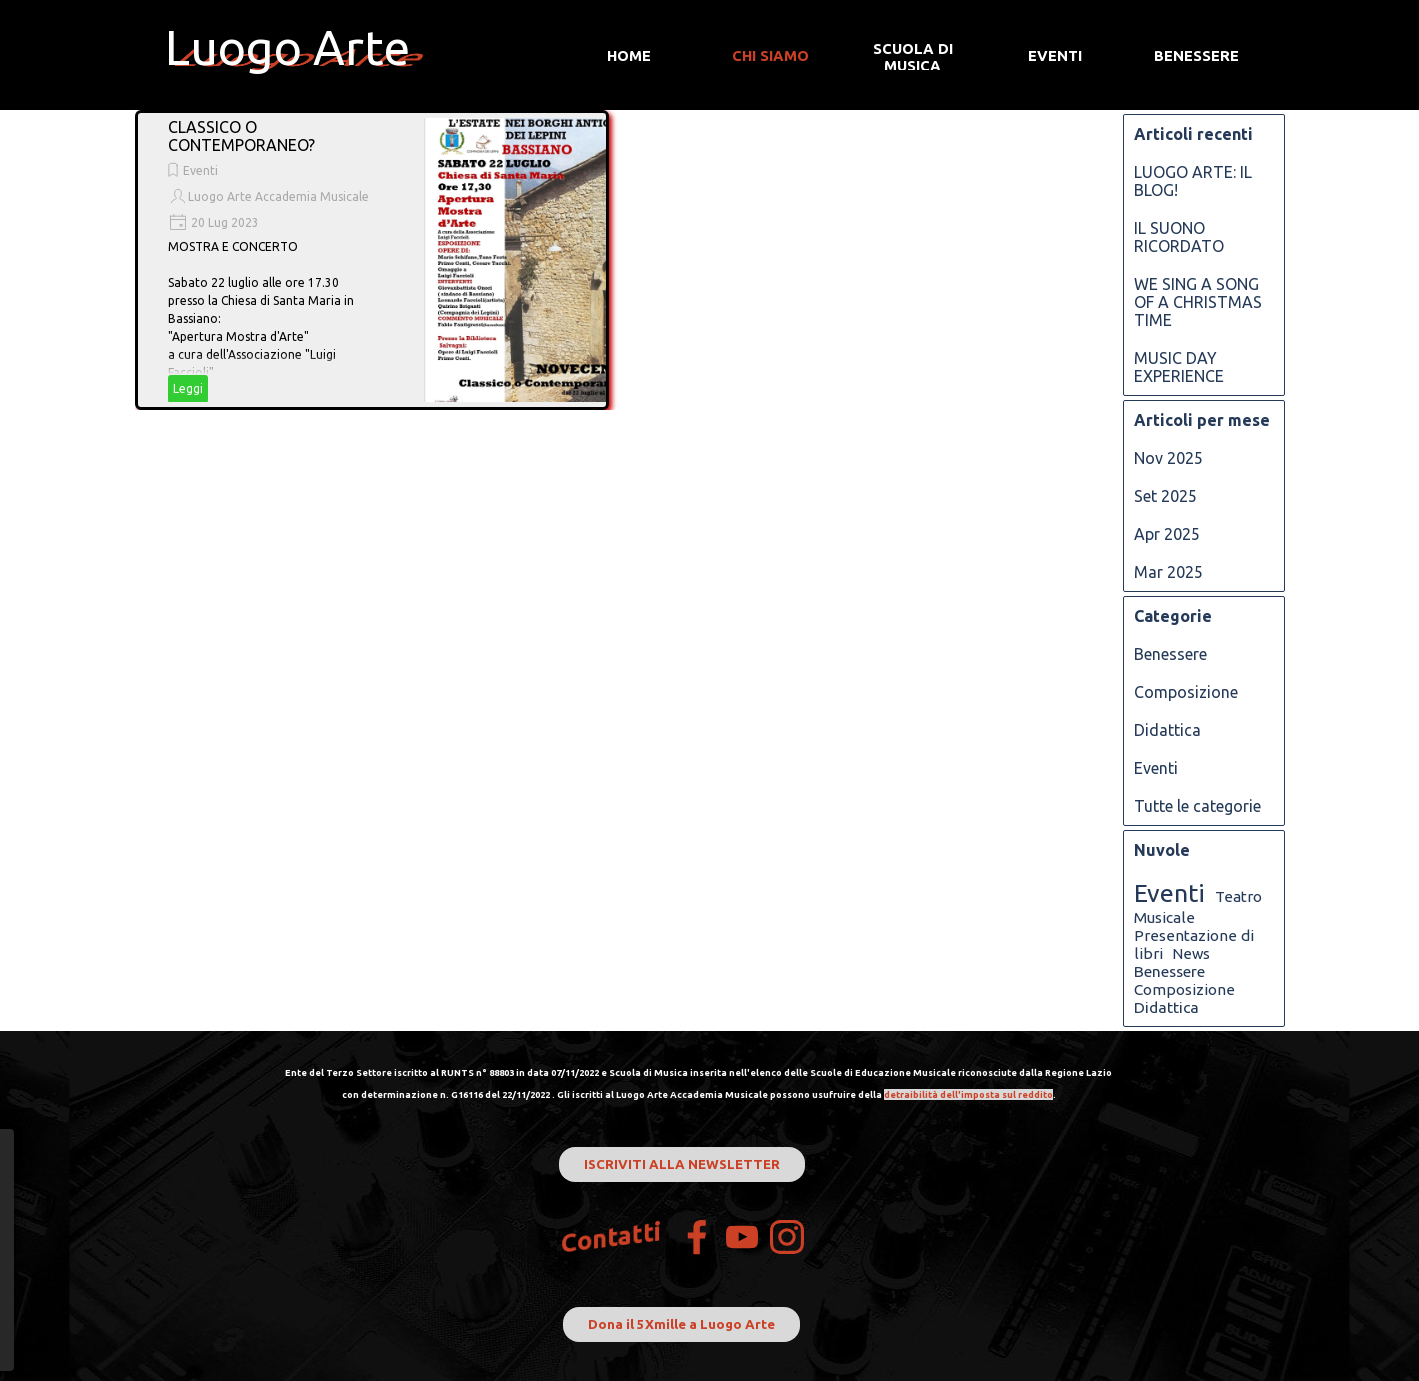 Image resolution: width=1419 pixels, height=1381 pixels. Describe the element at coordinates (968, 1094) in the screenshot. I see `detraibilità dell'imposta sul reddito` at that location.